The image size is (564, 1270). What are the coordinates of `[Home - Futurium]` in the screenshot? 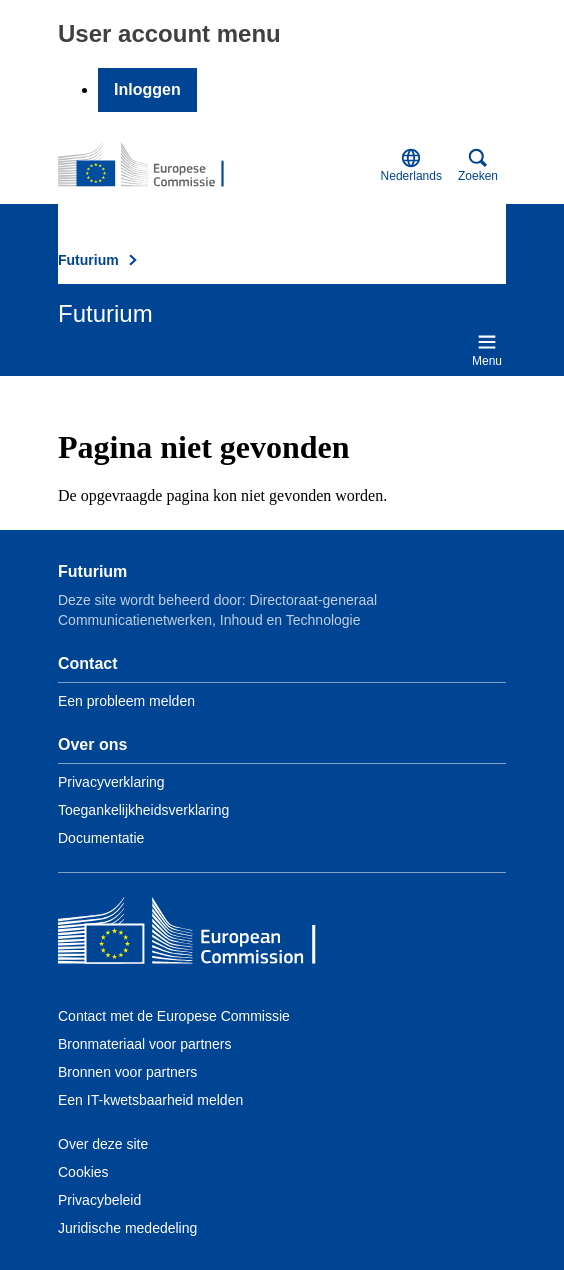 It's located at (155, 166).